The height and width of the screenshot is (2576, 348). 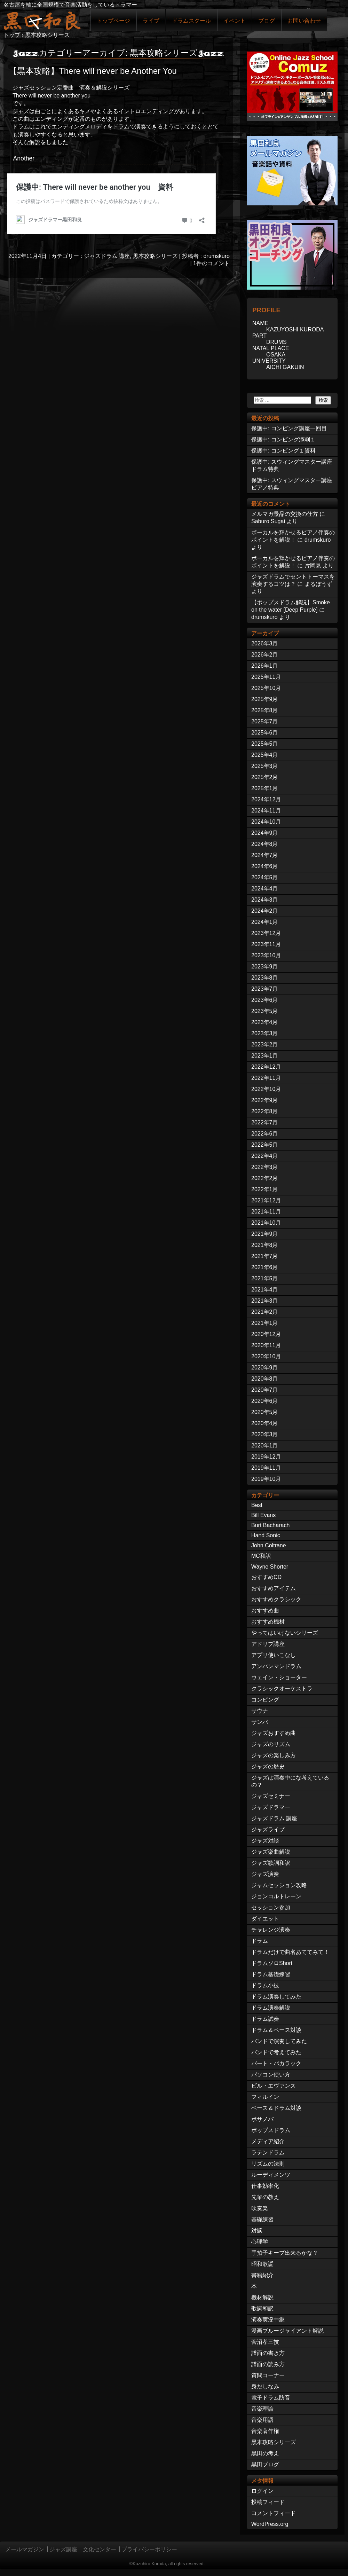 What do you see at coordinates (273, 2086) in the screenshot?
I see `ビル・エヴァンス` at bounding box center [273, 2086].